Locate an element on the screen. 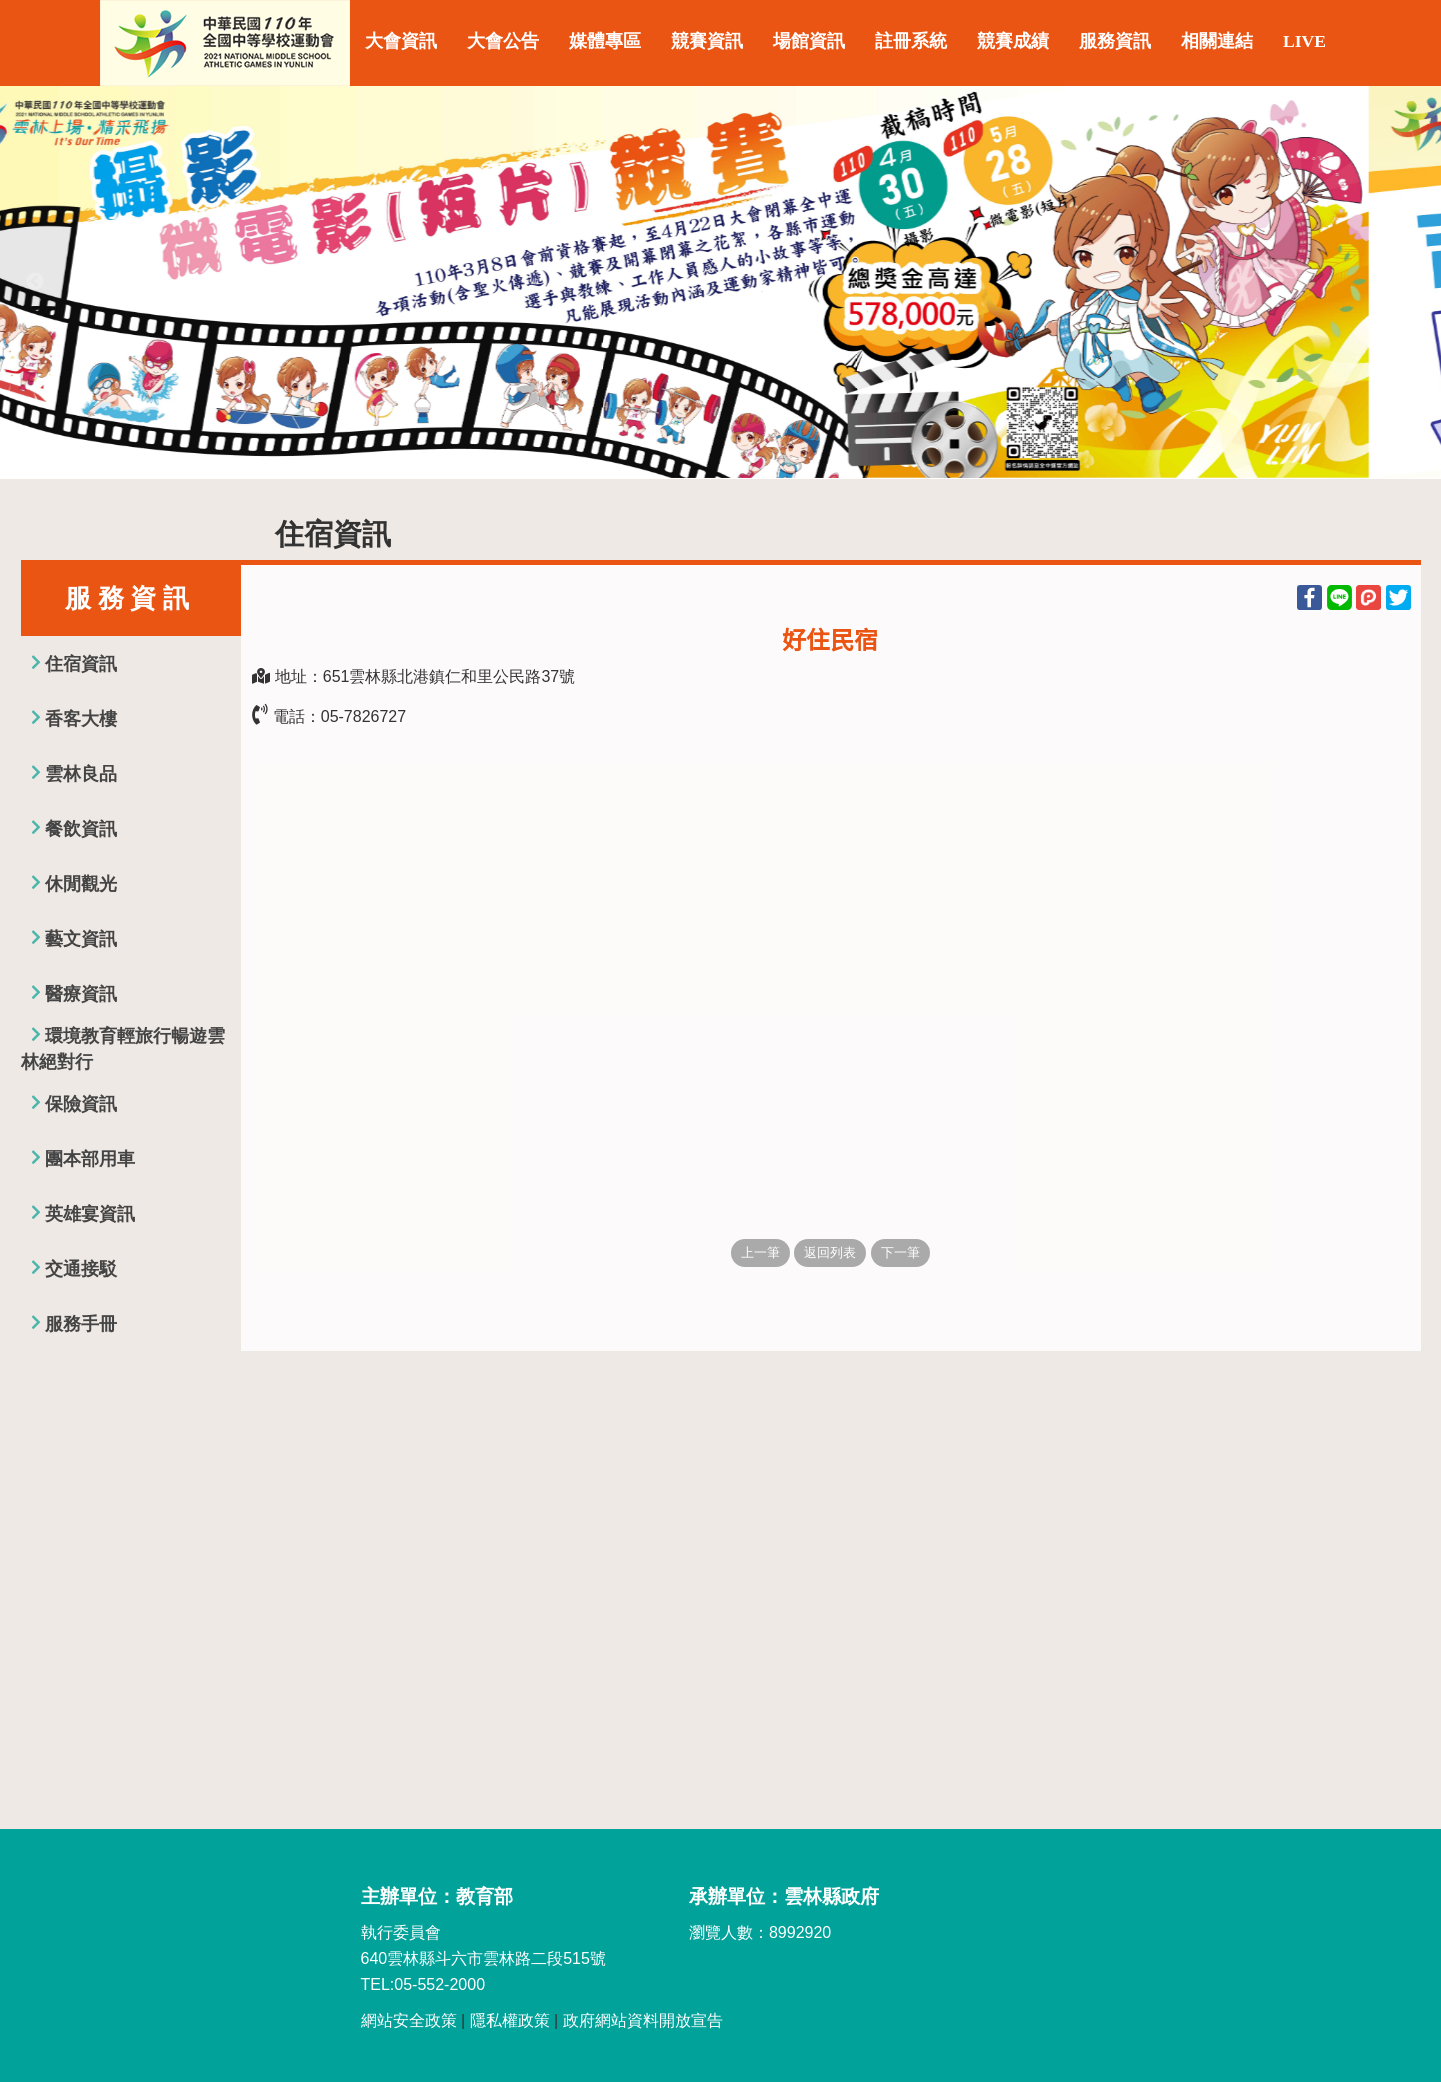 Image resolution: width=1441 pixels, height=2082 pixels. LIVE is located at coordinates (1304, 41).